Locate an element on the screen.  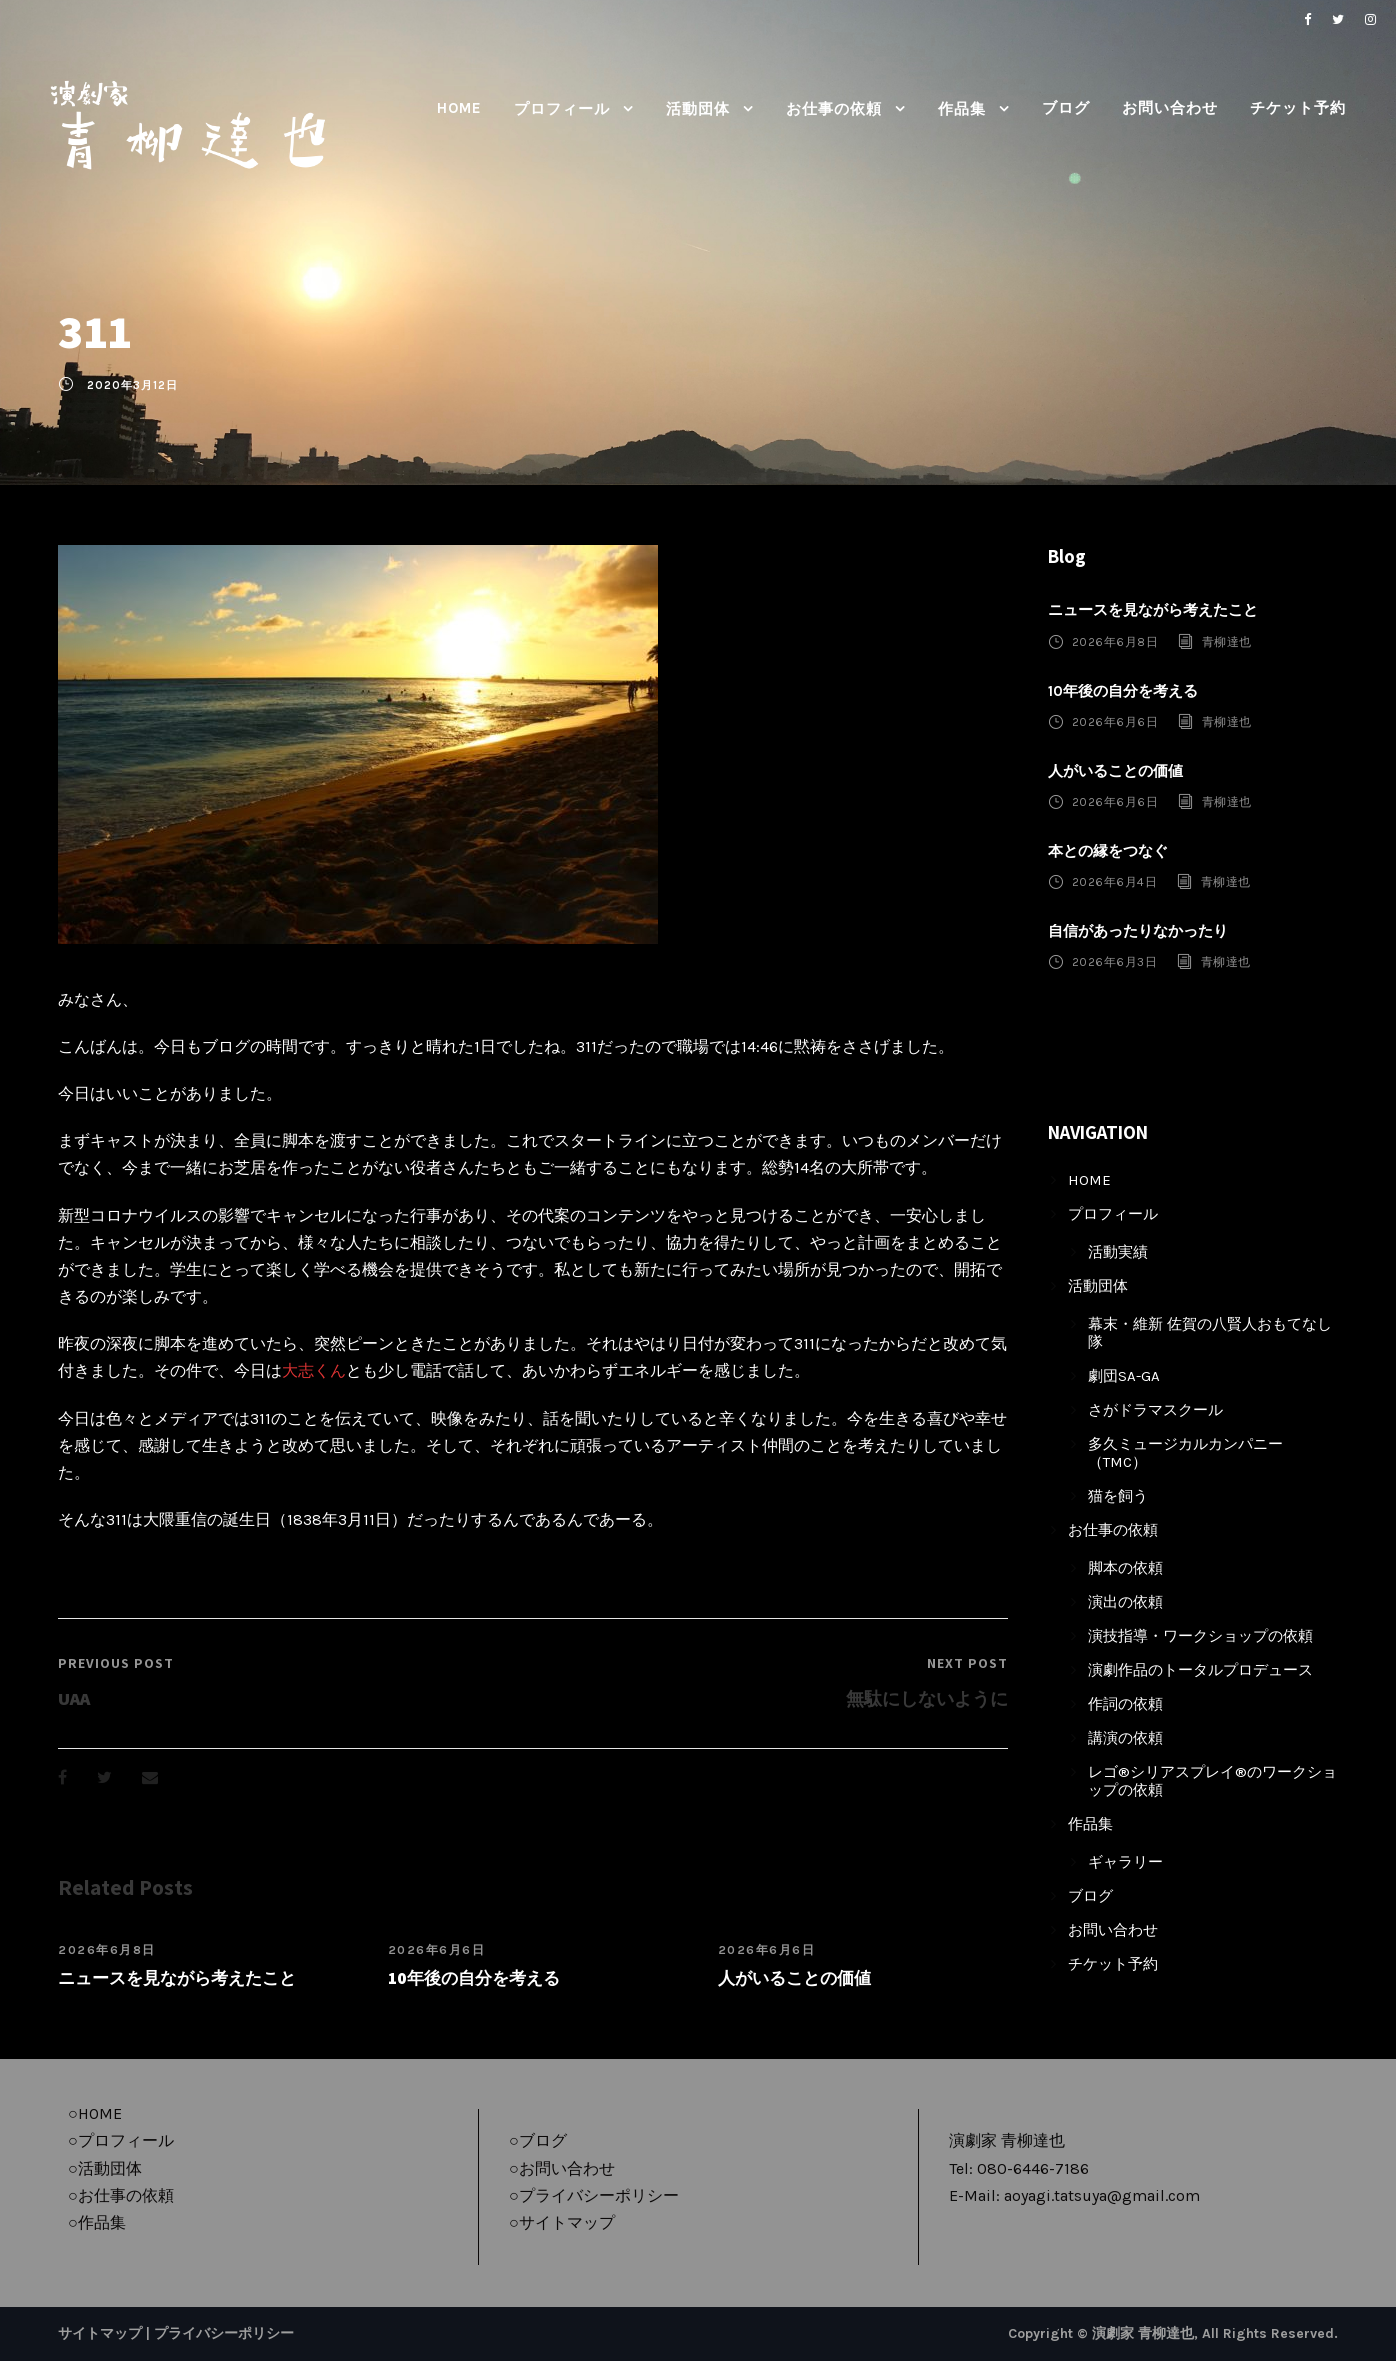
○作品集 is located at coordinates (97, 2222).